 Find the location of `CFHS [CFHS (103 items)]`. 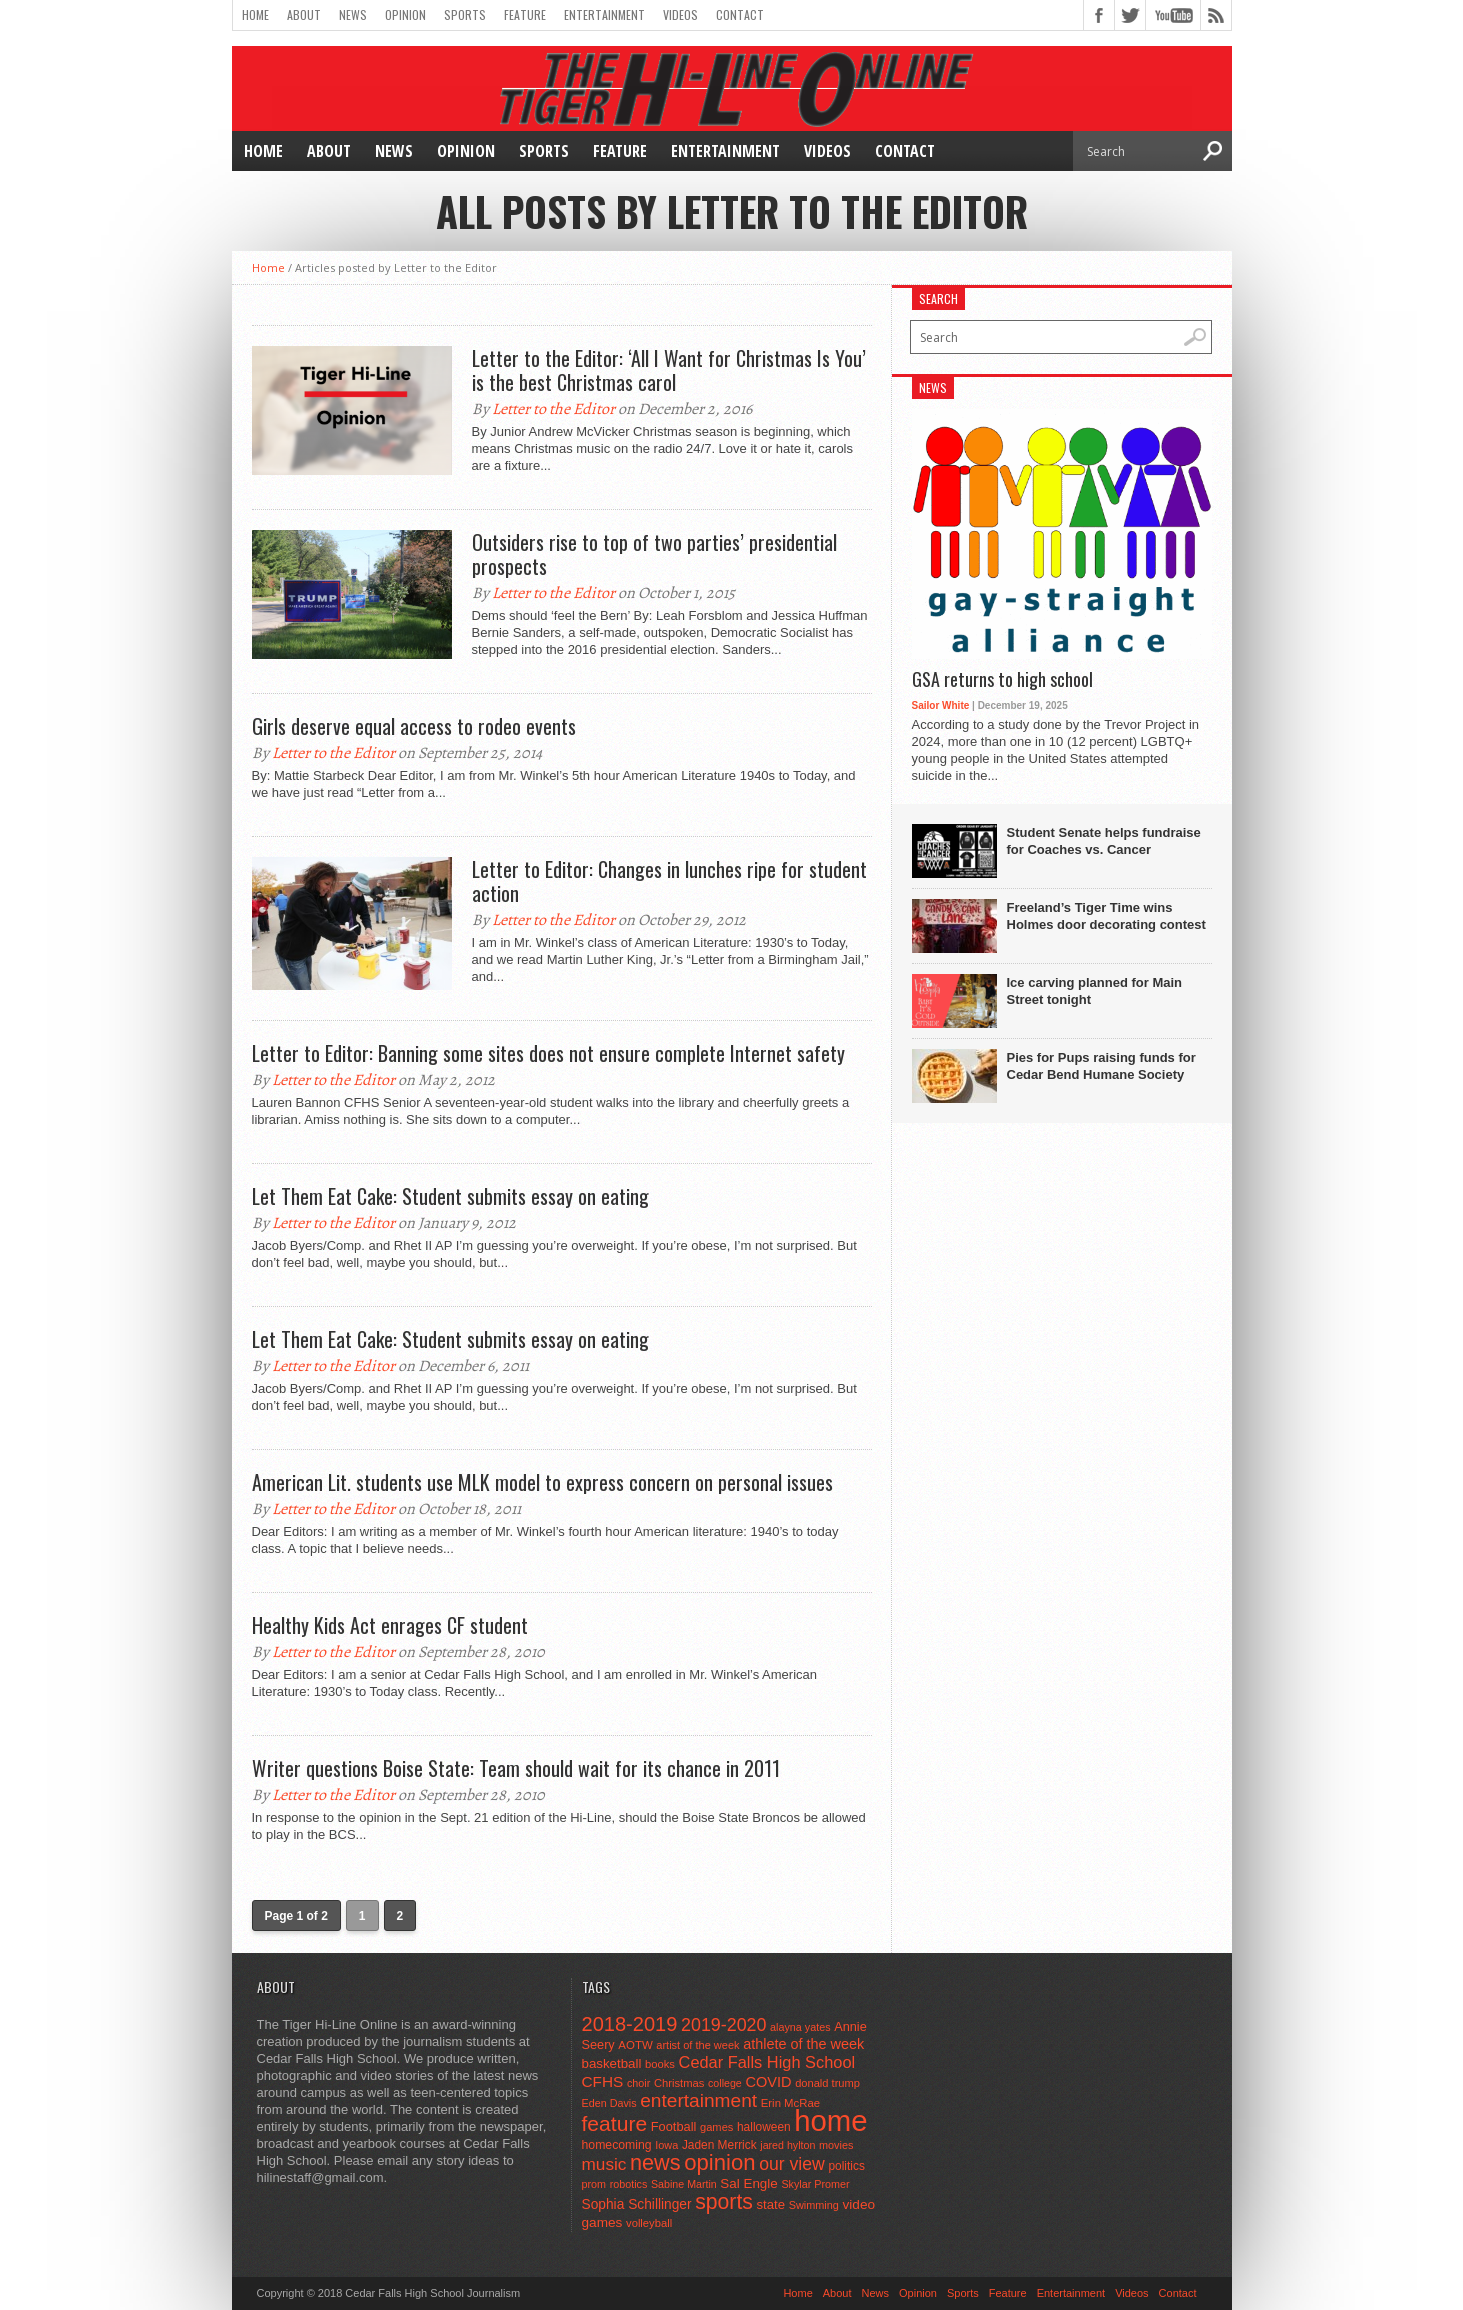

CFHS [CFHS (103 items)] is located at coordinates (603, 2081).